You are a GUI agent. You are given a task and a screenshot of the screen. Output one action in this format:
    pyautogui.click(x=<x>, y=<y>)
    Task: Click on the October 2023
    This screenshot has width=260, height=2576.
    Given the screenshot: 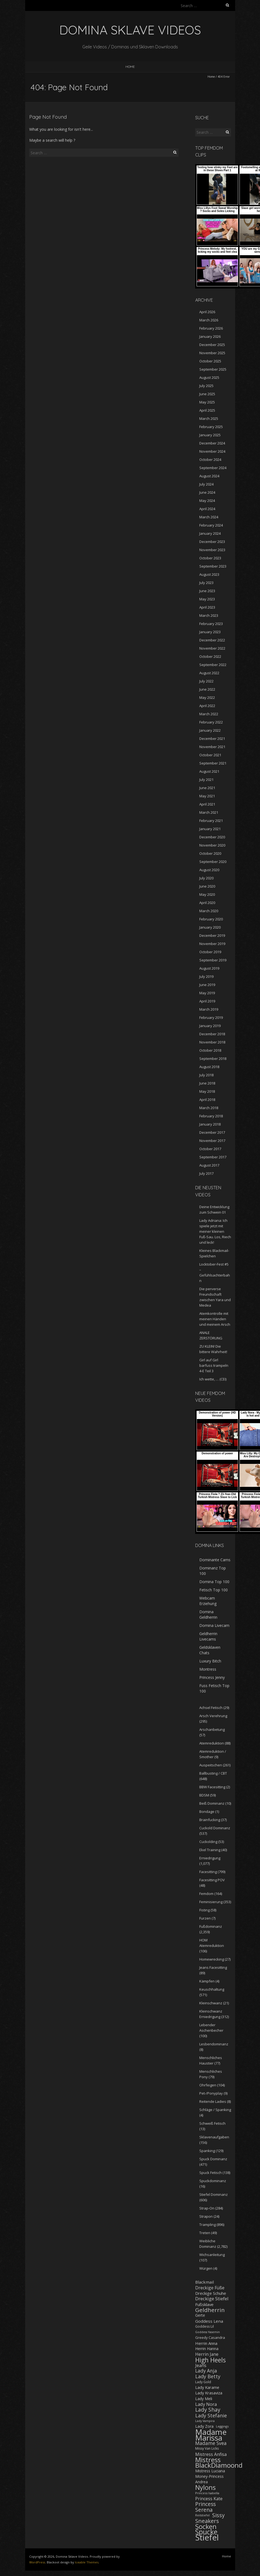 What is the action you would take?
    pyautogui.click(x=210, y=558)
    